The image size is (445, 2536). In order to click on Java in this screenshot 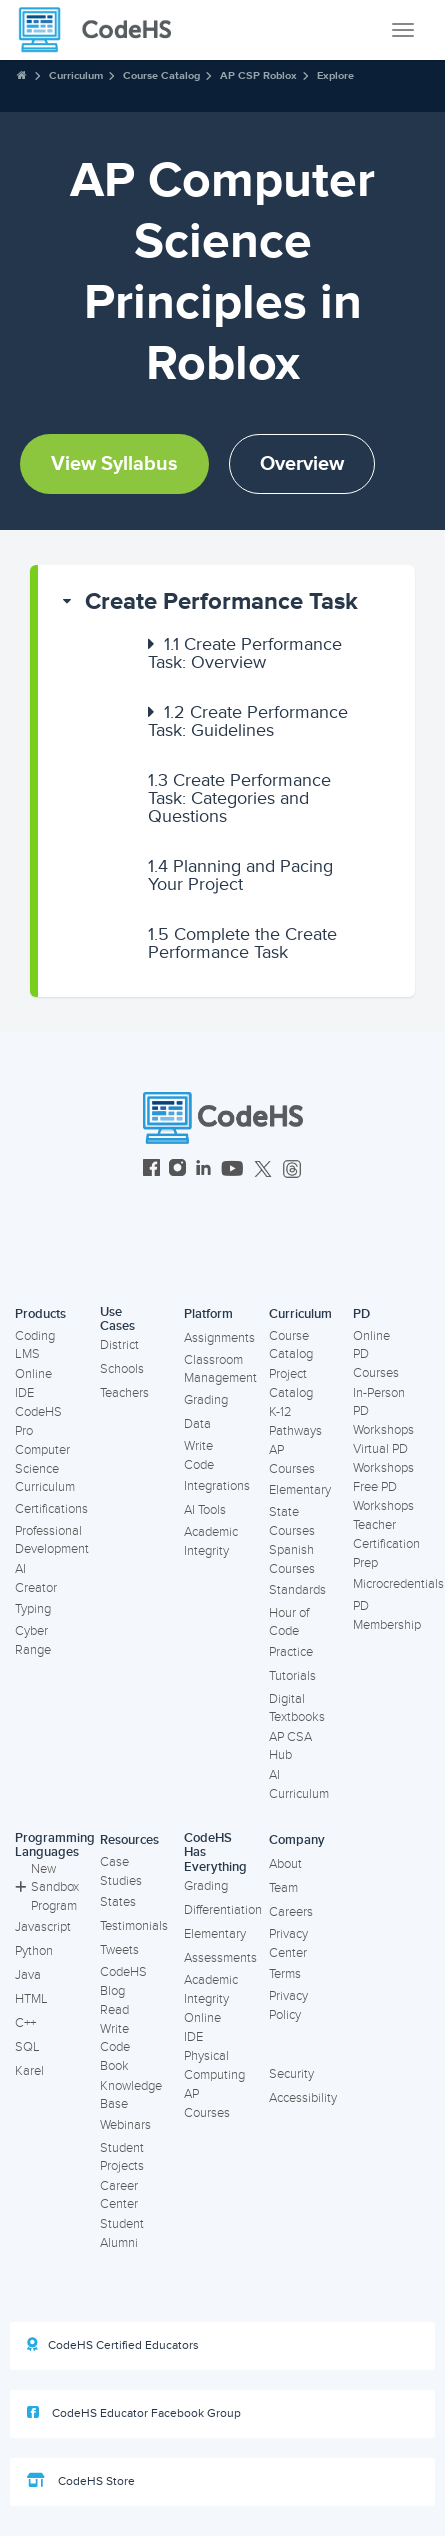, I will do `click(28, 1975)`.